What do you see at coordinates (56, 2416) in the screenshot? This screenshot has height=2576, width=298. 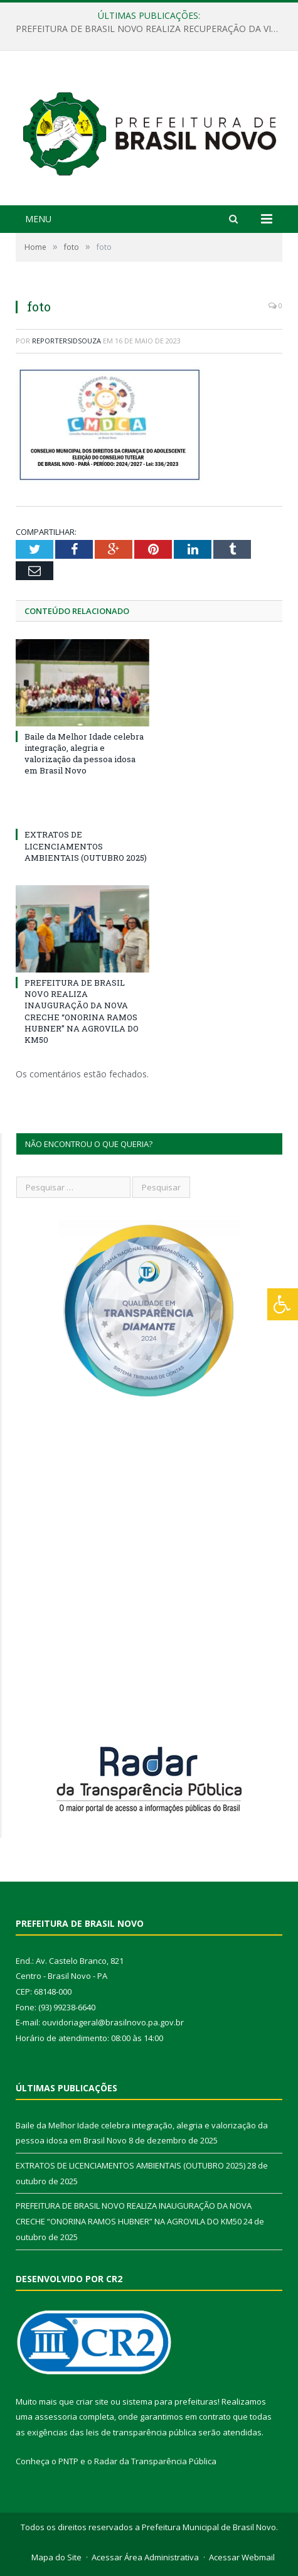 I see `assessoria` at bounding box center [56, 2416].